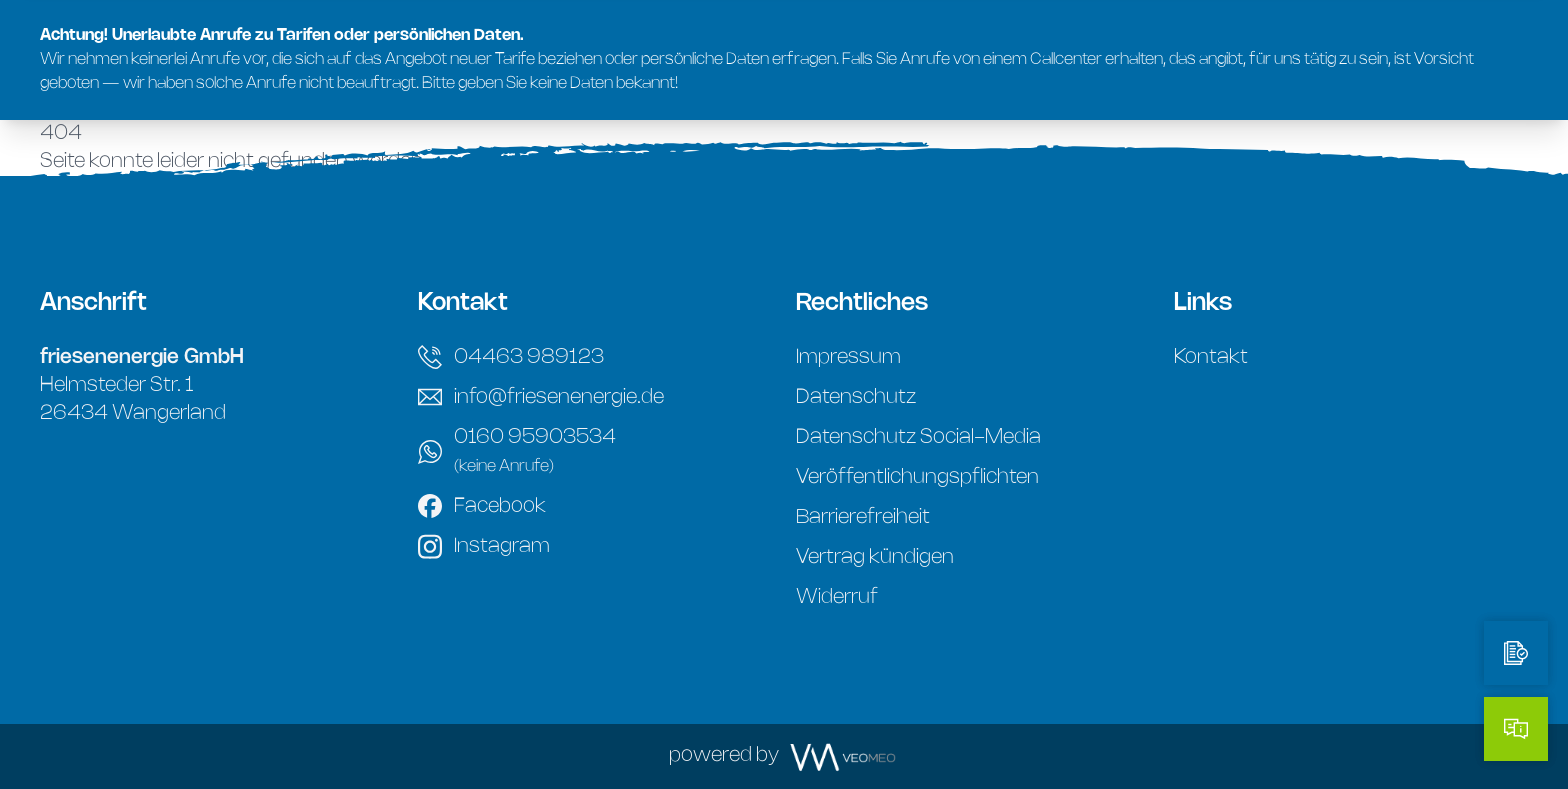 The height and width of the screenshot is (789, 1568). What do you see at coordinates (484, 546) in the screenshot?
I see `Instagram` at bounding box center [484, 546].